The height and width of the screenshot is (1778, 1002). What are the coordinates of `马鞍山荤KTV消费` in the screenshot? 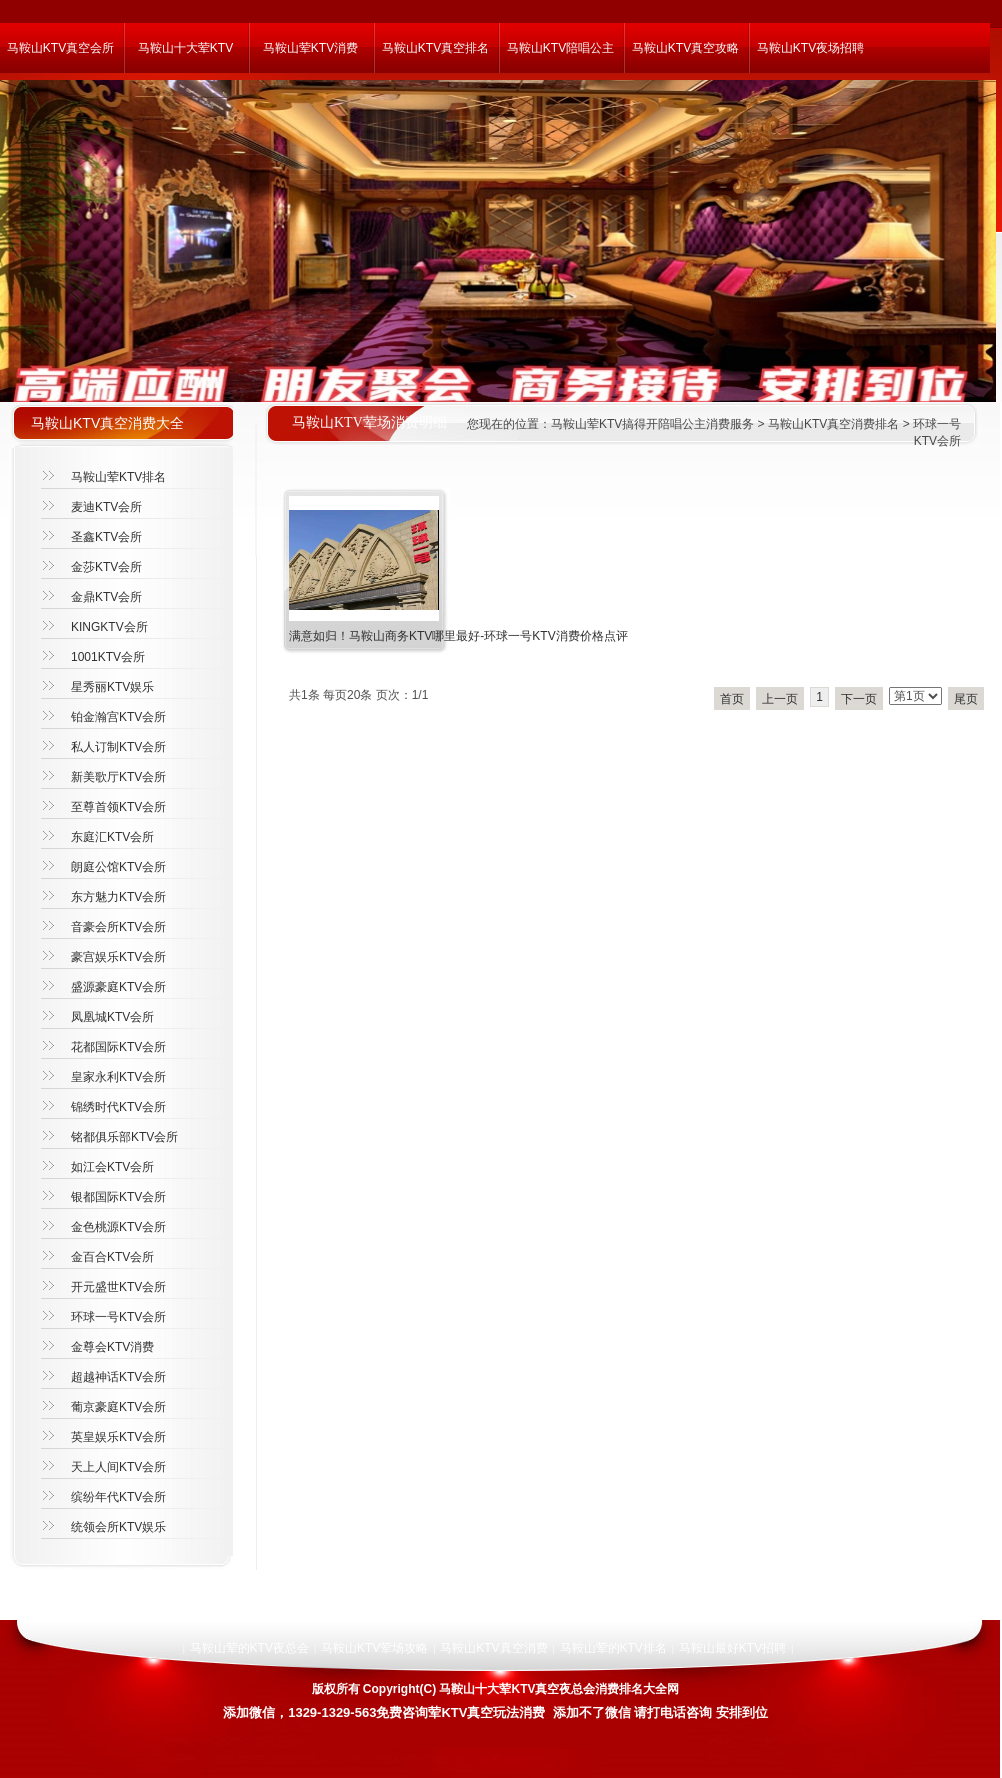 It's located at (310, 48).